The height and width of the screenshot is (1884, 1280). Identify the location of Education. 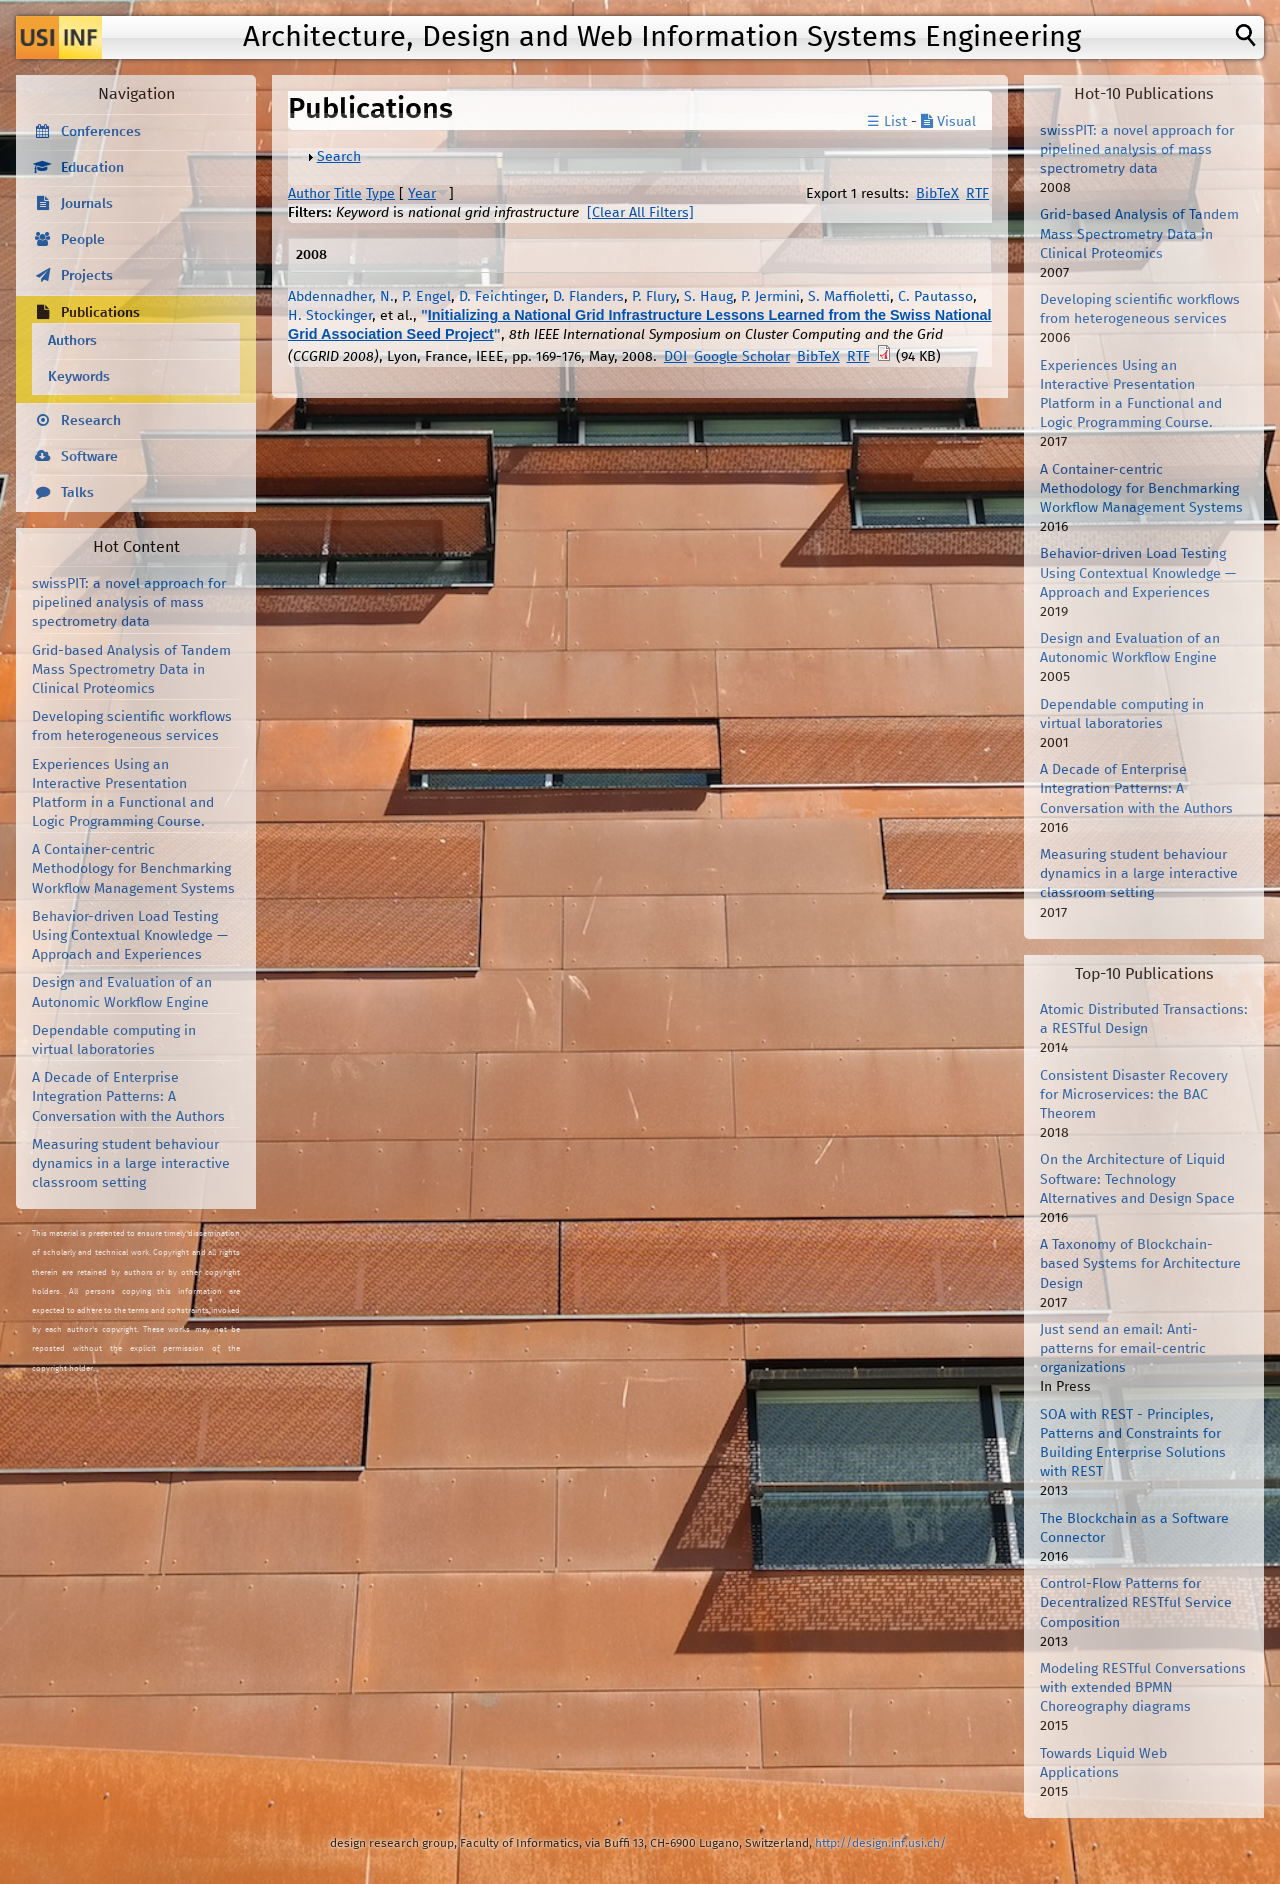
(92, 168).